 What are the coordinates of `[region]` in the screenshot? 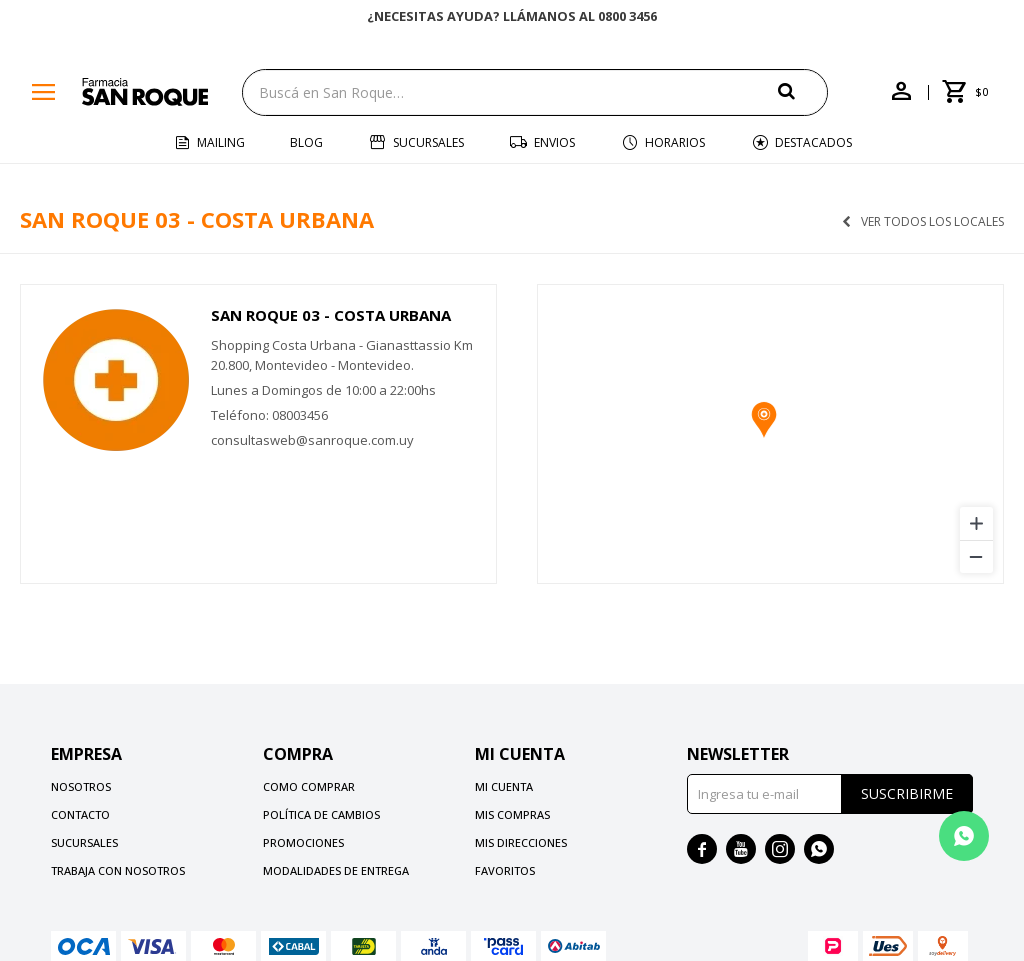 It's located at (770, 434).